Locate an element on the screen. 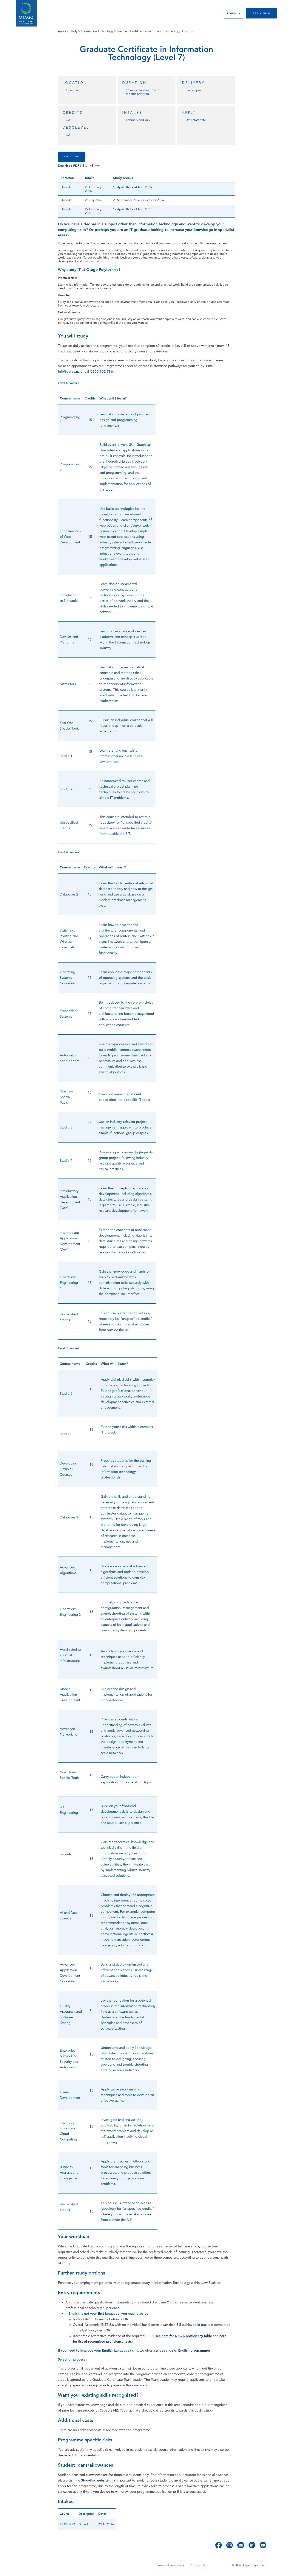 The image size is (293, 2576). Login is located at coordinates (232, 13).